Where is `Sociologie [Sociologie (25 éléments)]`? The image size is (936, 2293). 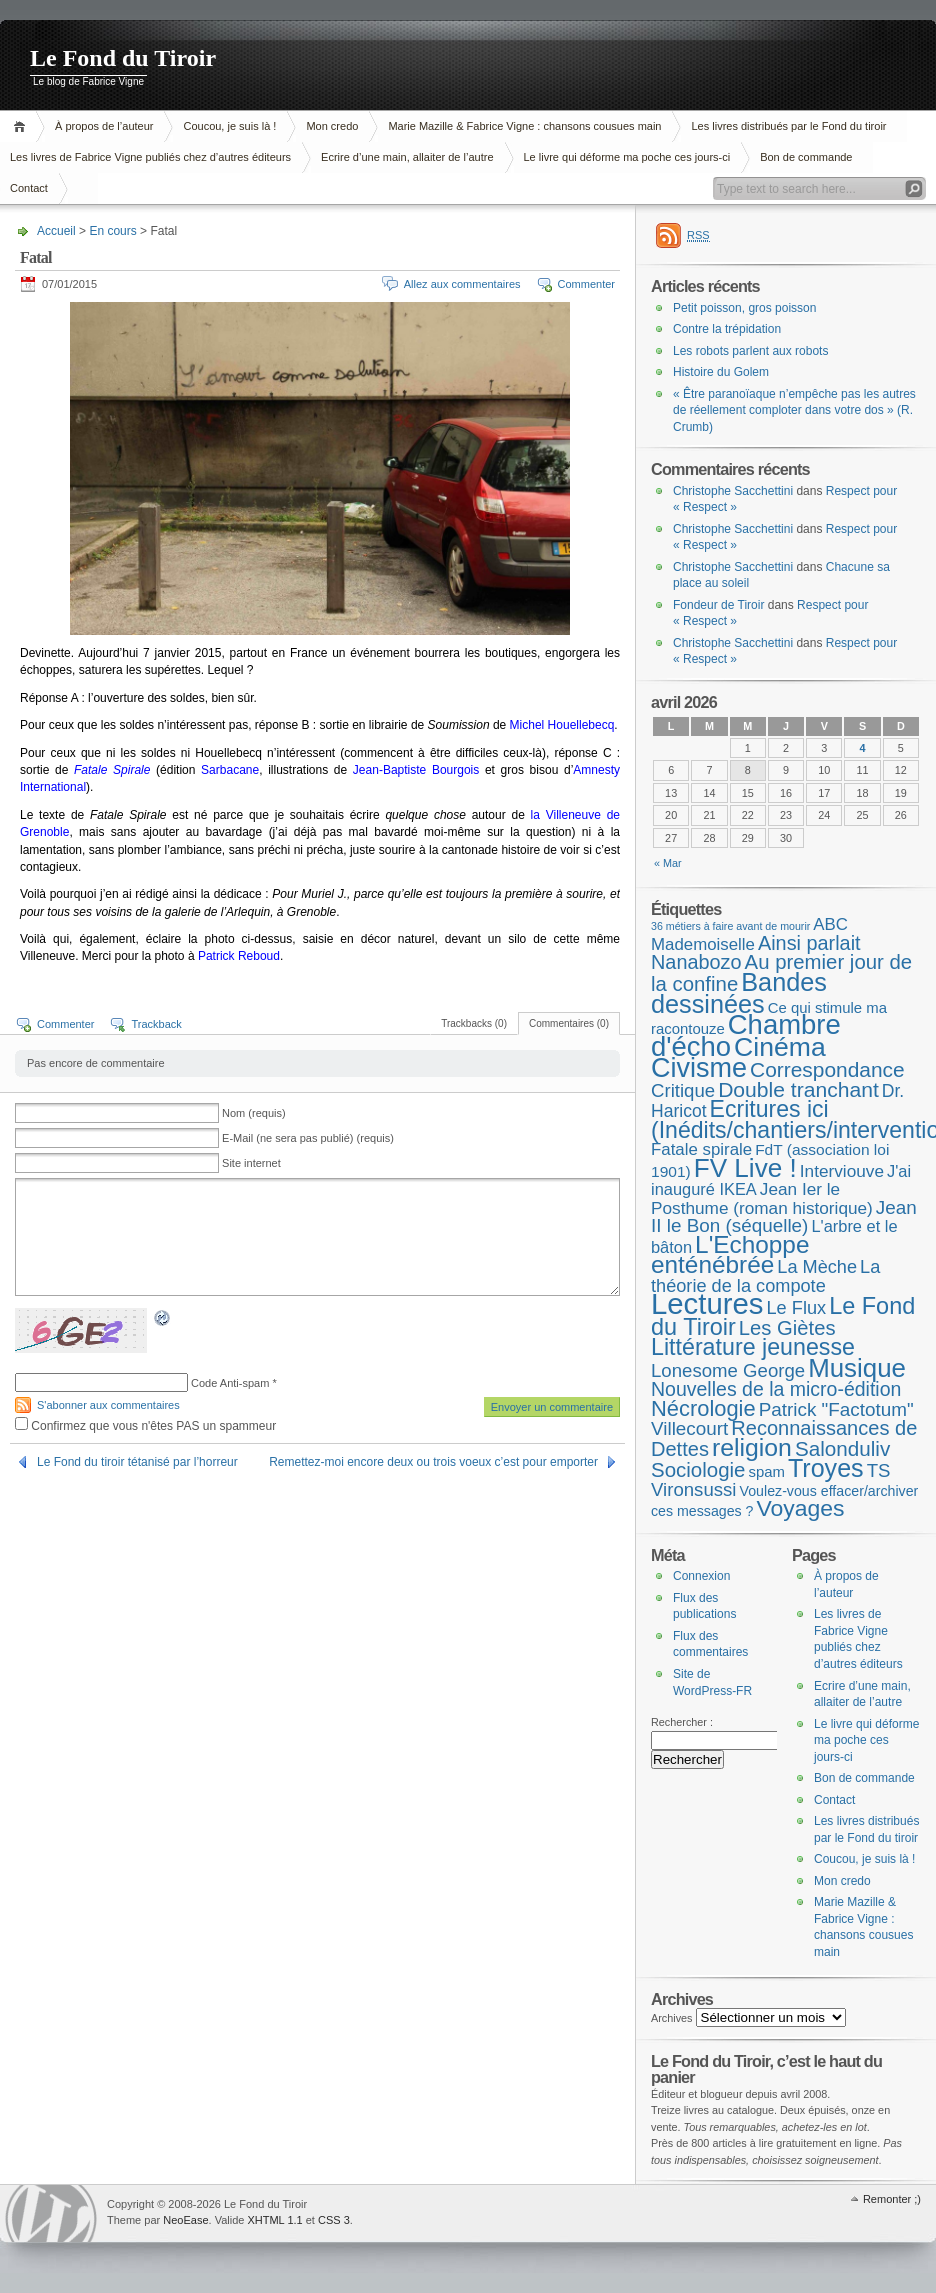
Sociologie [Sociologie (25 éléments)] is located at coordinates (698, 1469).